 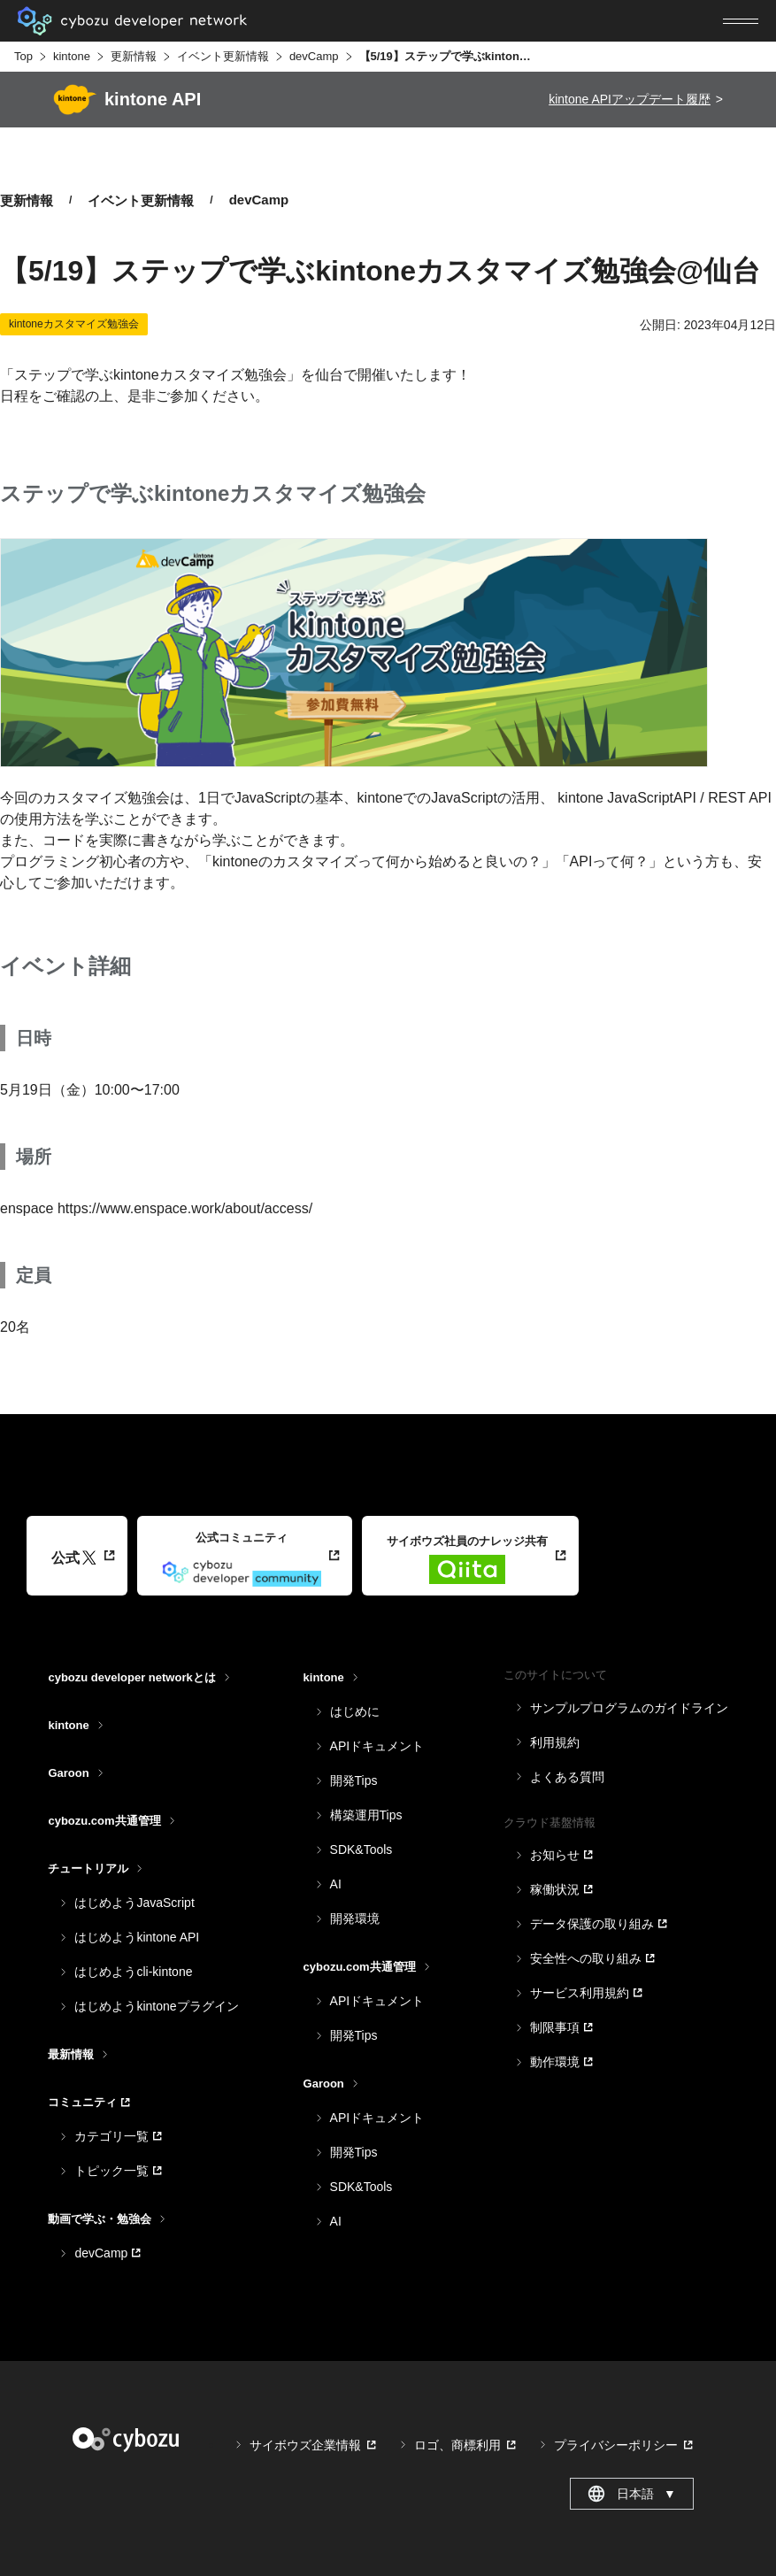 I want to click on よくある質問, so click(x=567, y=1777).